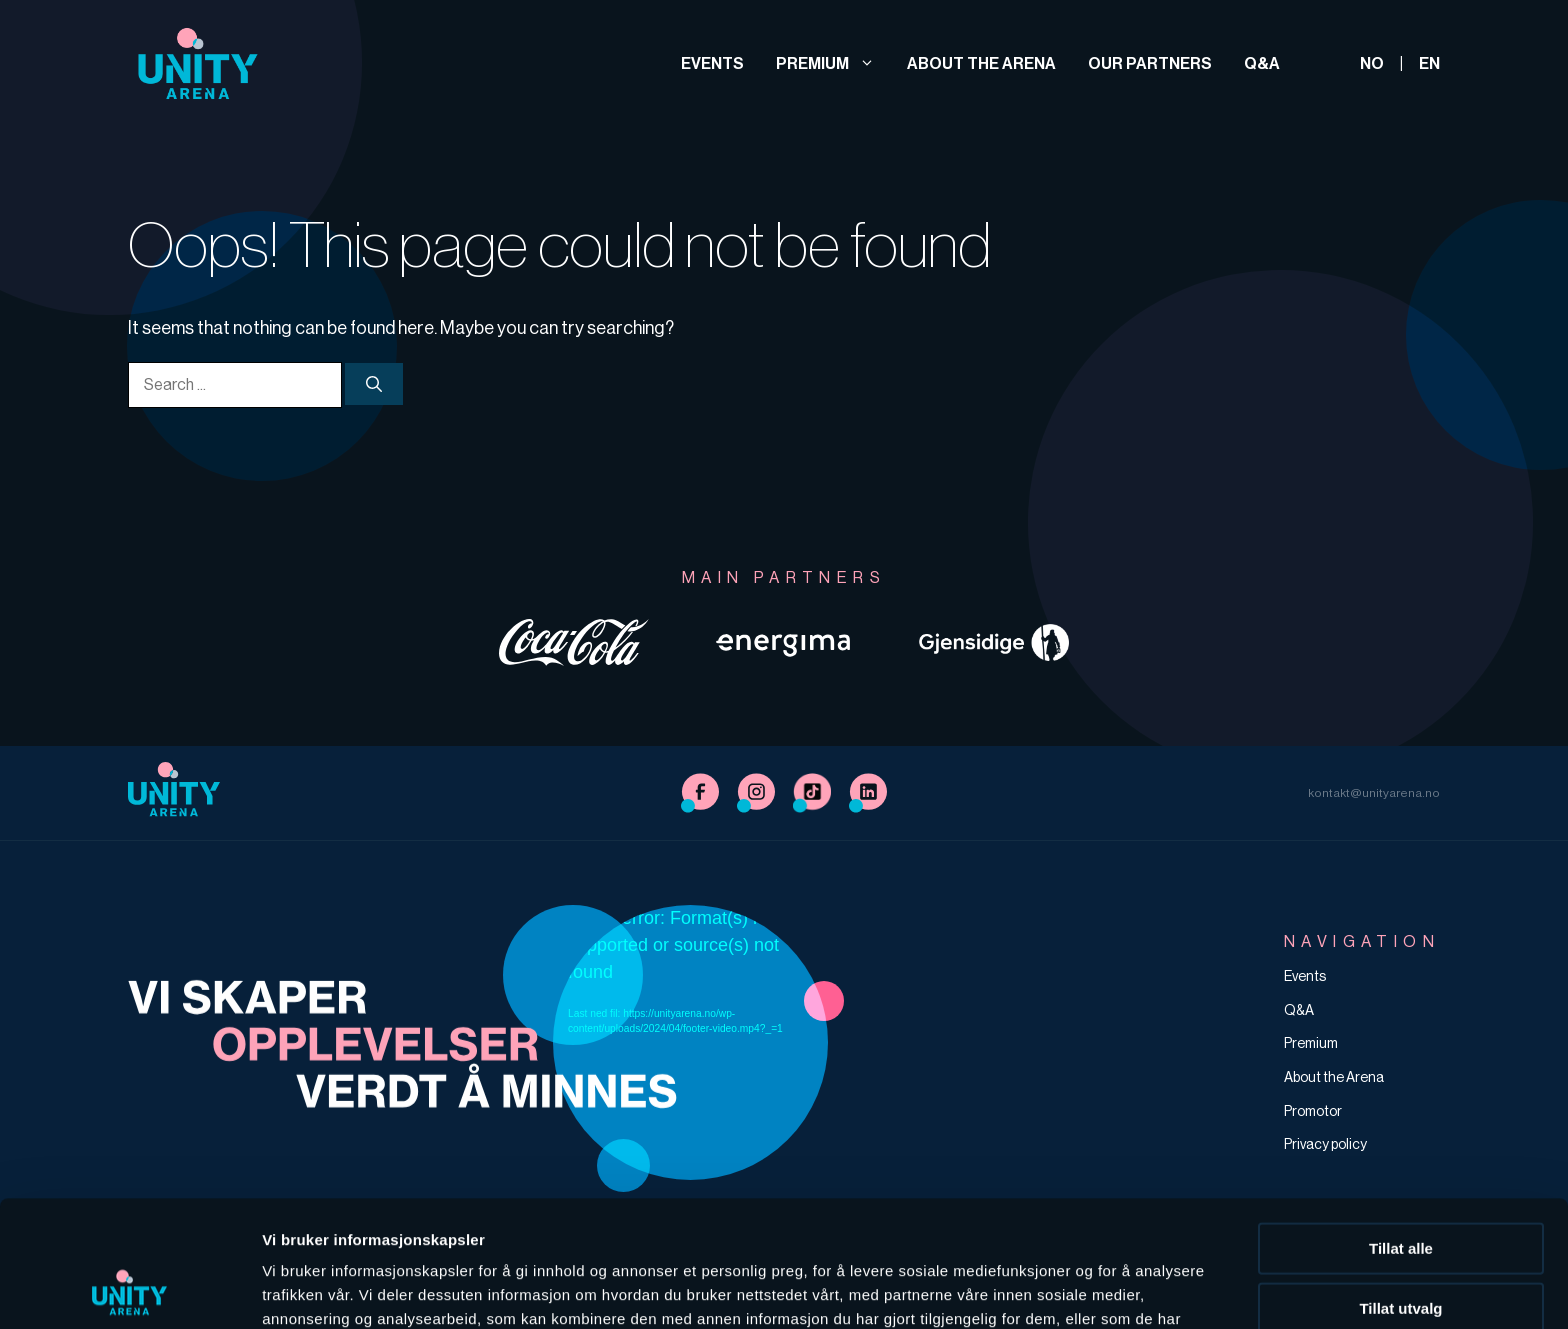 This screenshot has height=1329, width=1568. I want to click on About the Arena, so click(981, 63).